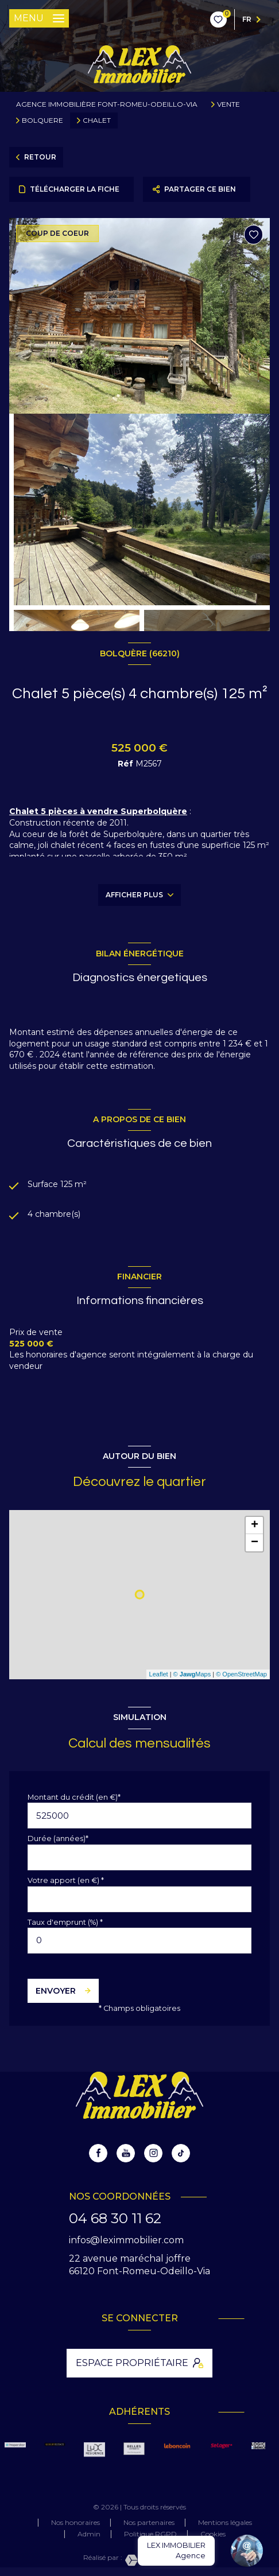  I want to click on © OpenStreetMap, so click(241, 1674).